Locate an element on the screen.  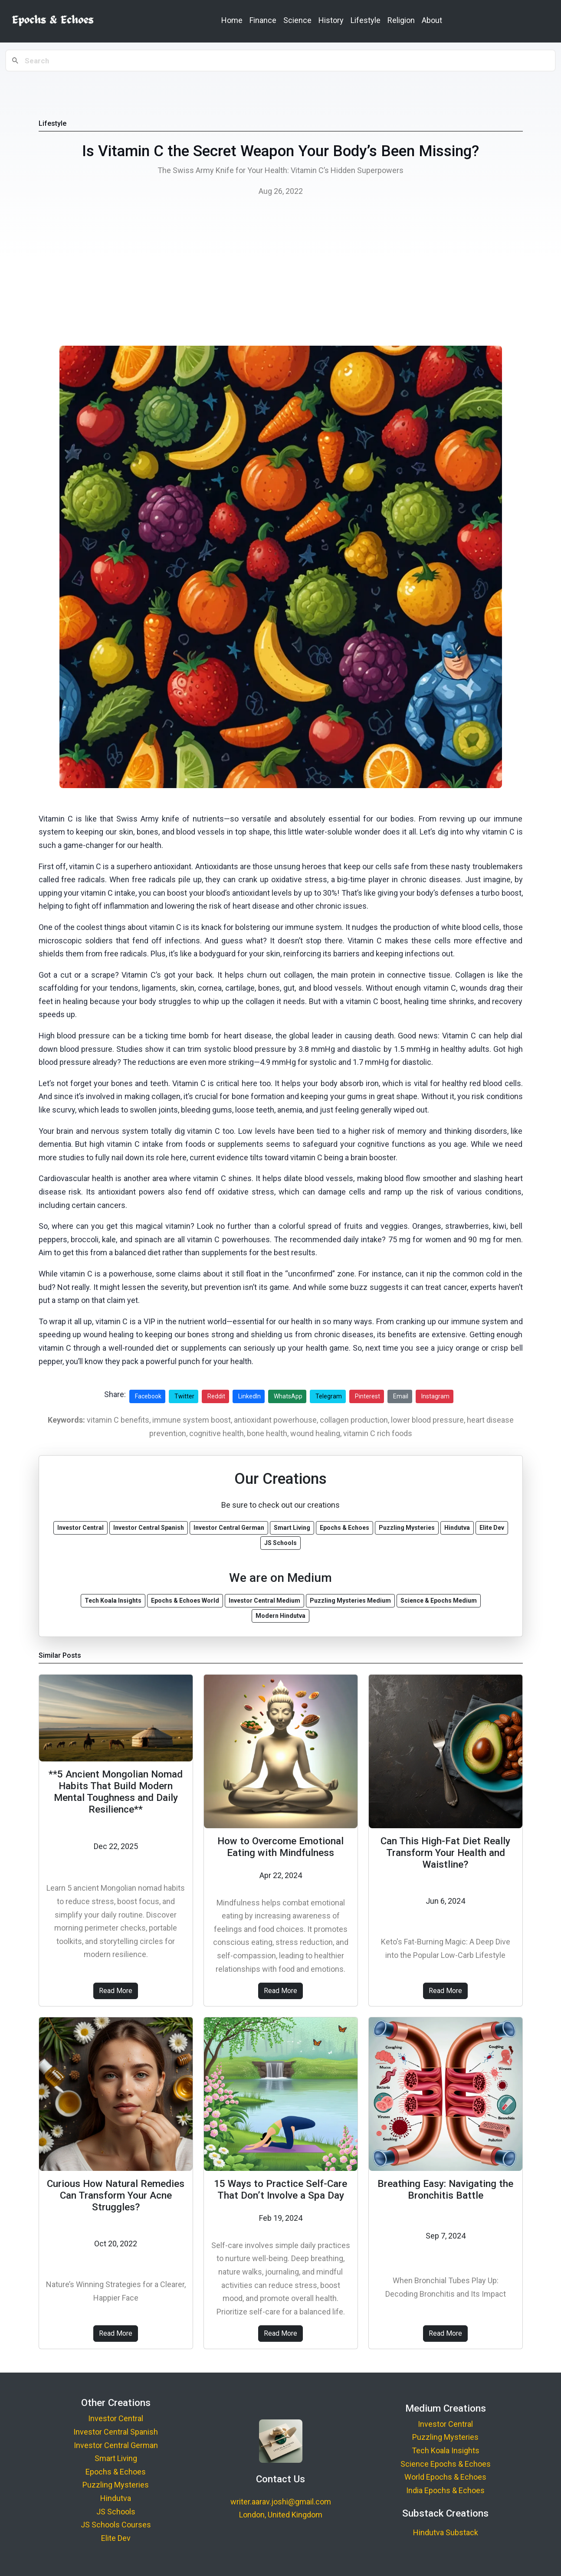
Instagram [Share on Instagram] is located at coordinates (435, 1396).